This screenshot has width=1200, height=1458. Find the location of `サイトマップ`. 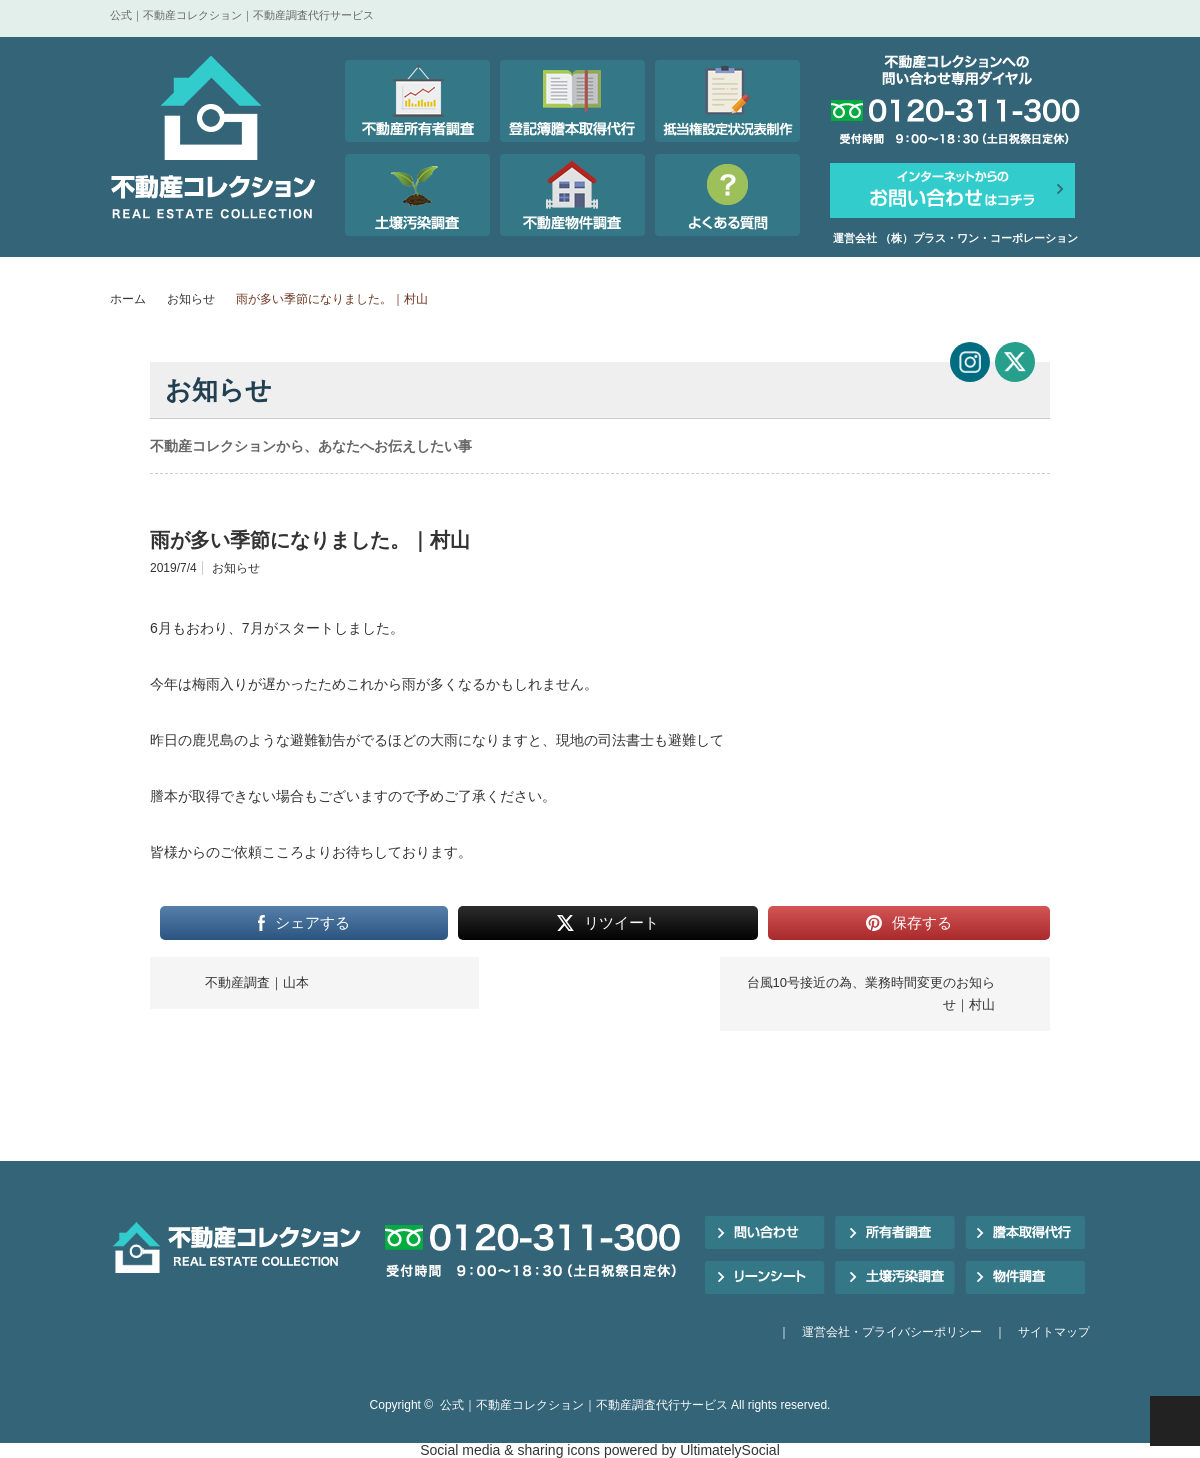

サイトマップ is located at coordinates (1054, 1332).